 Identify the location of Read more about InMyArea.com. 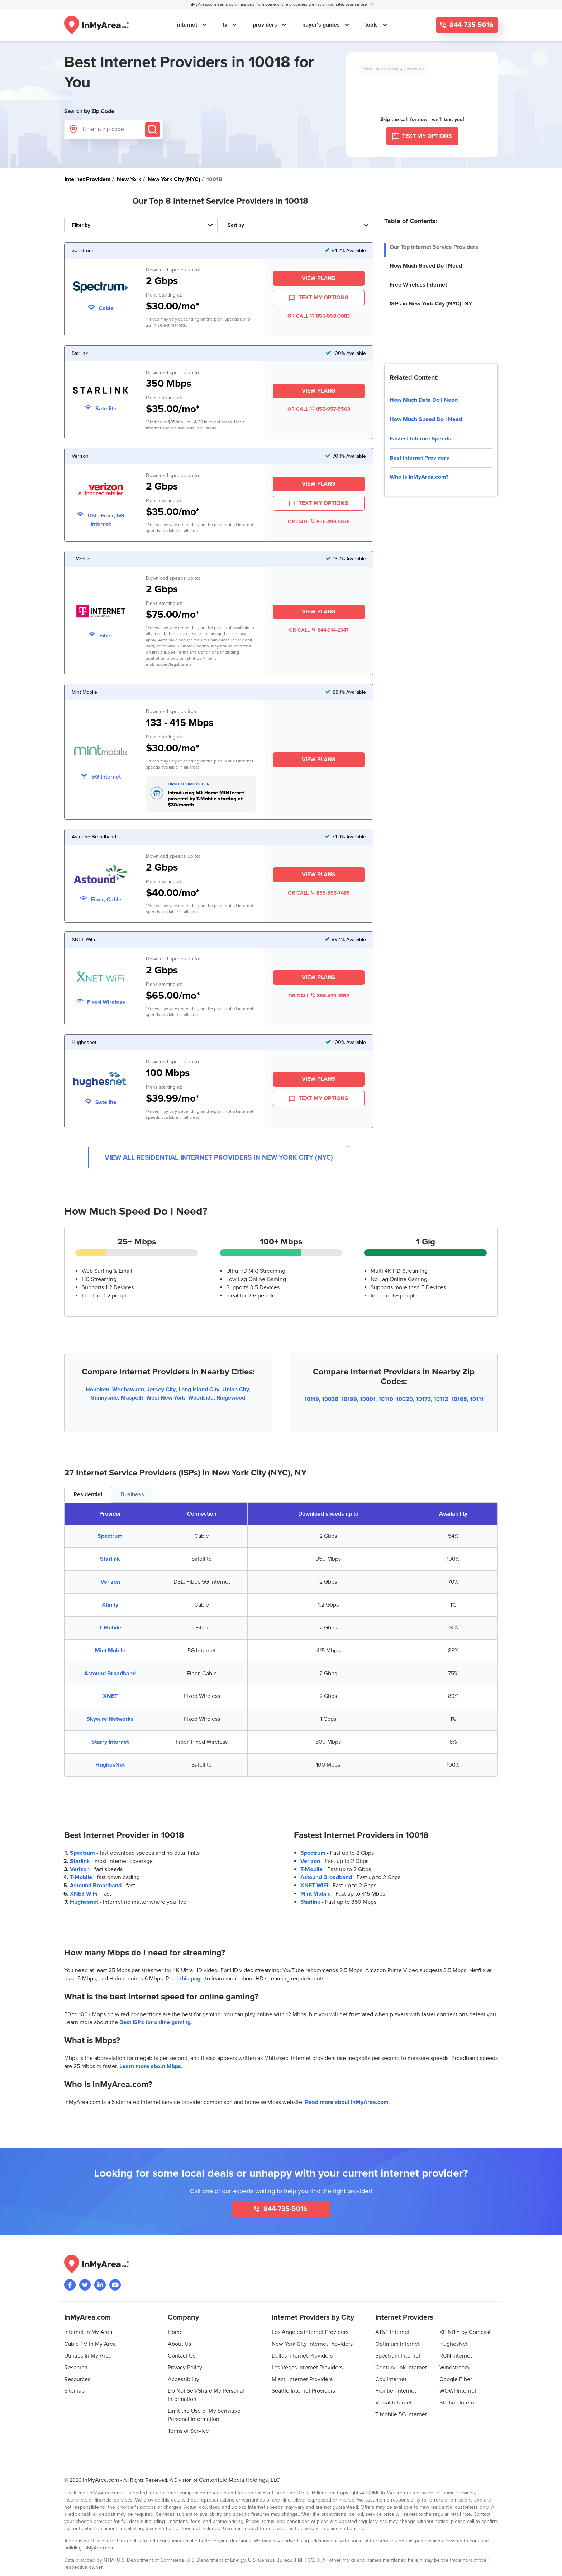
(347, 2102).